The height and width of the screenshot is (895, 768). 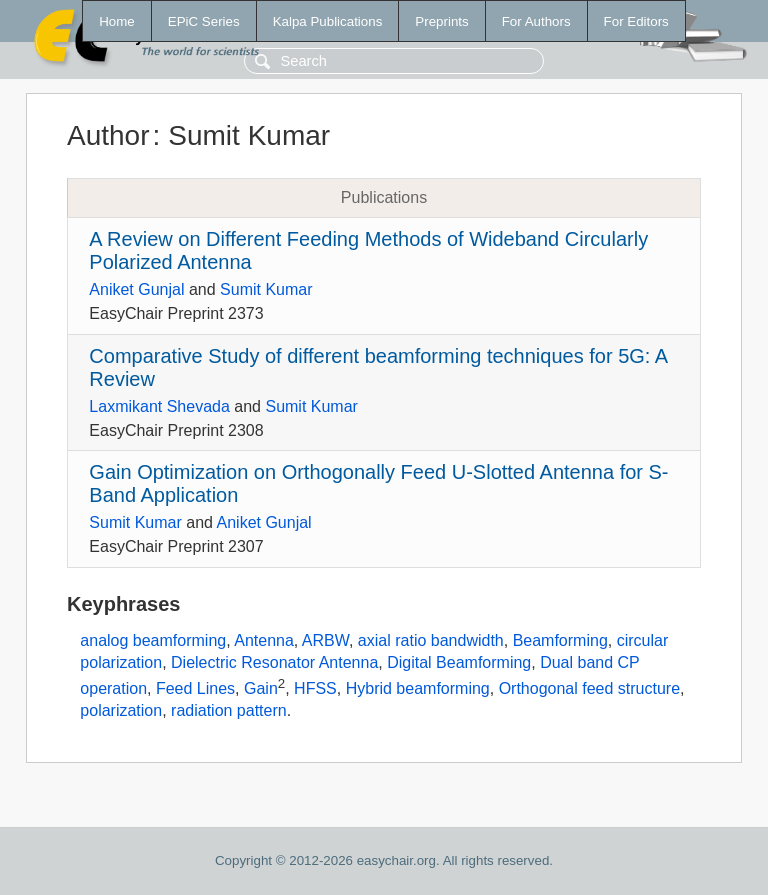 I want to click on Feed Lines, so click(x=195, y=688).